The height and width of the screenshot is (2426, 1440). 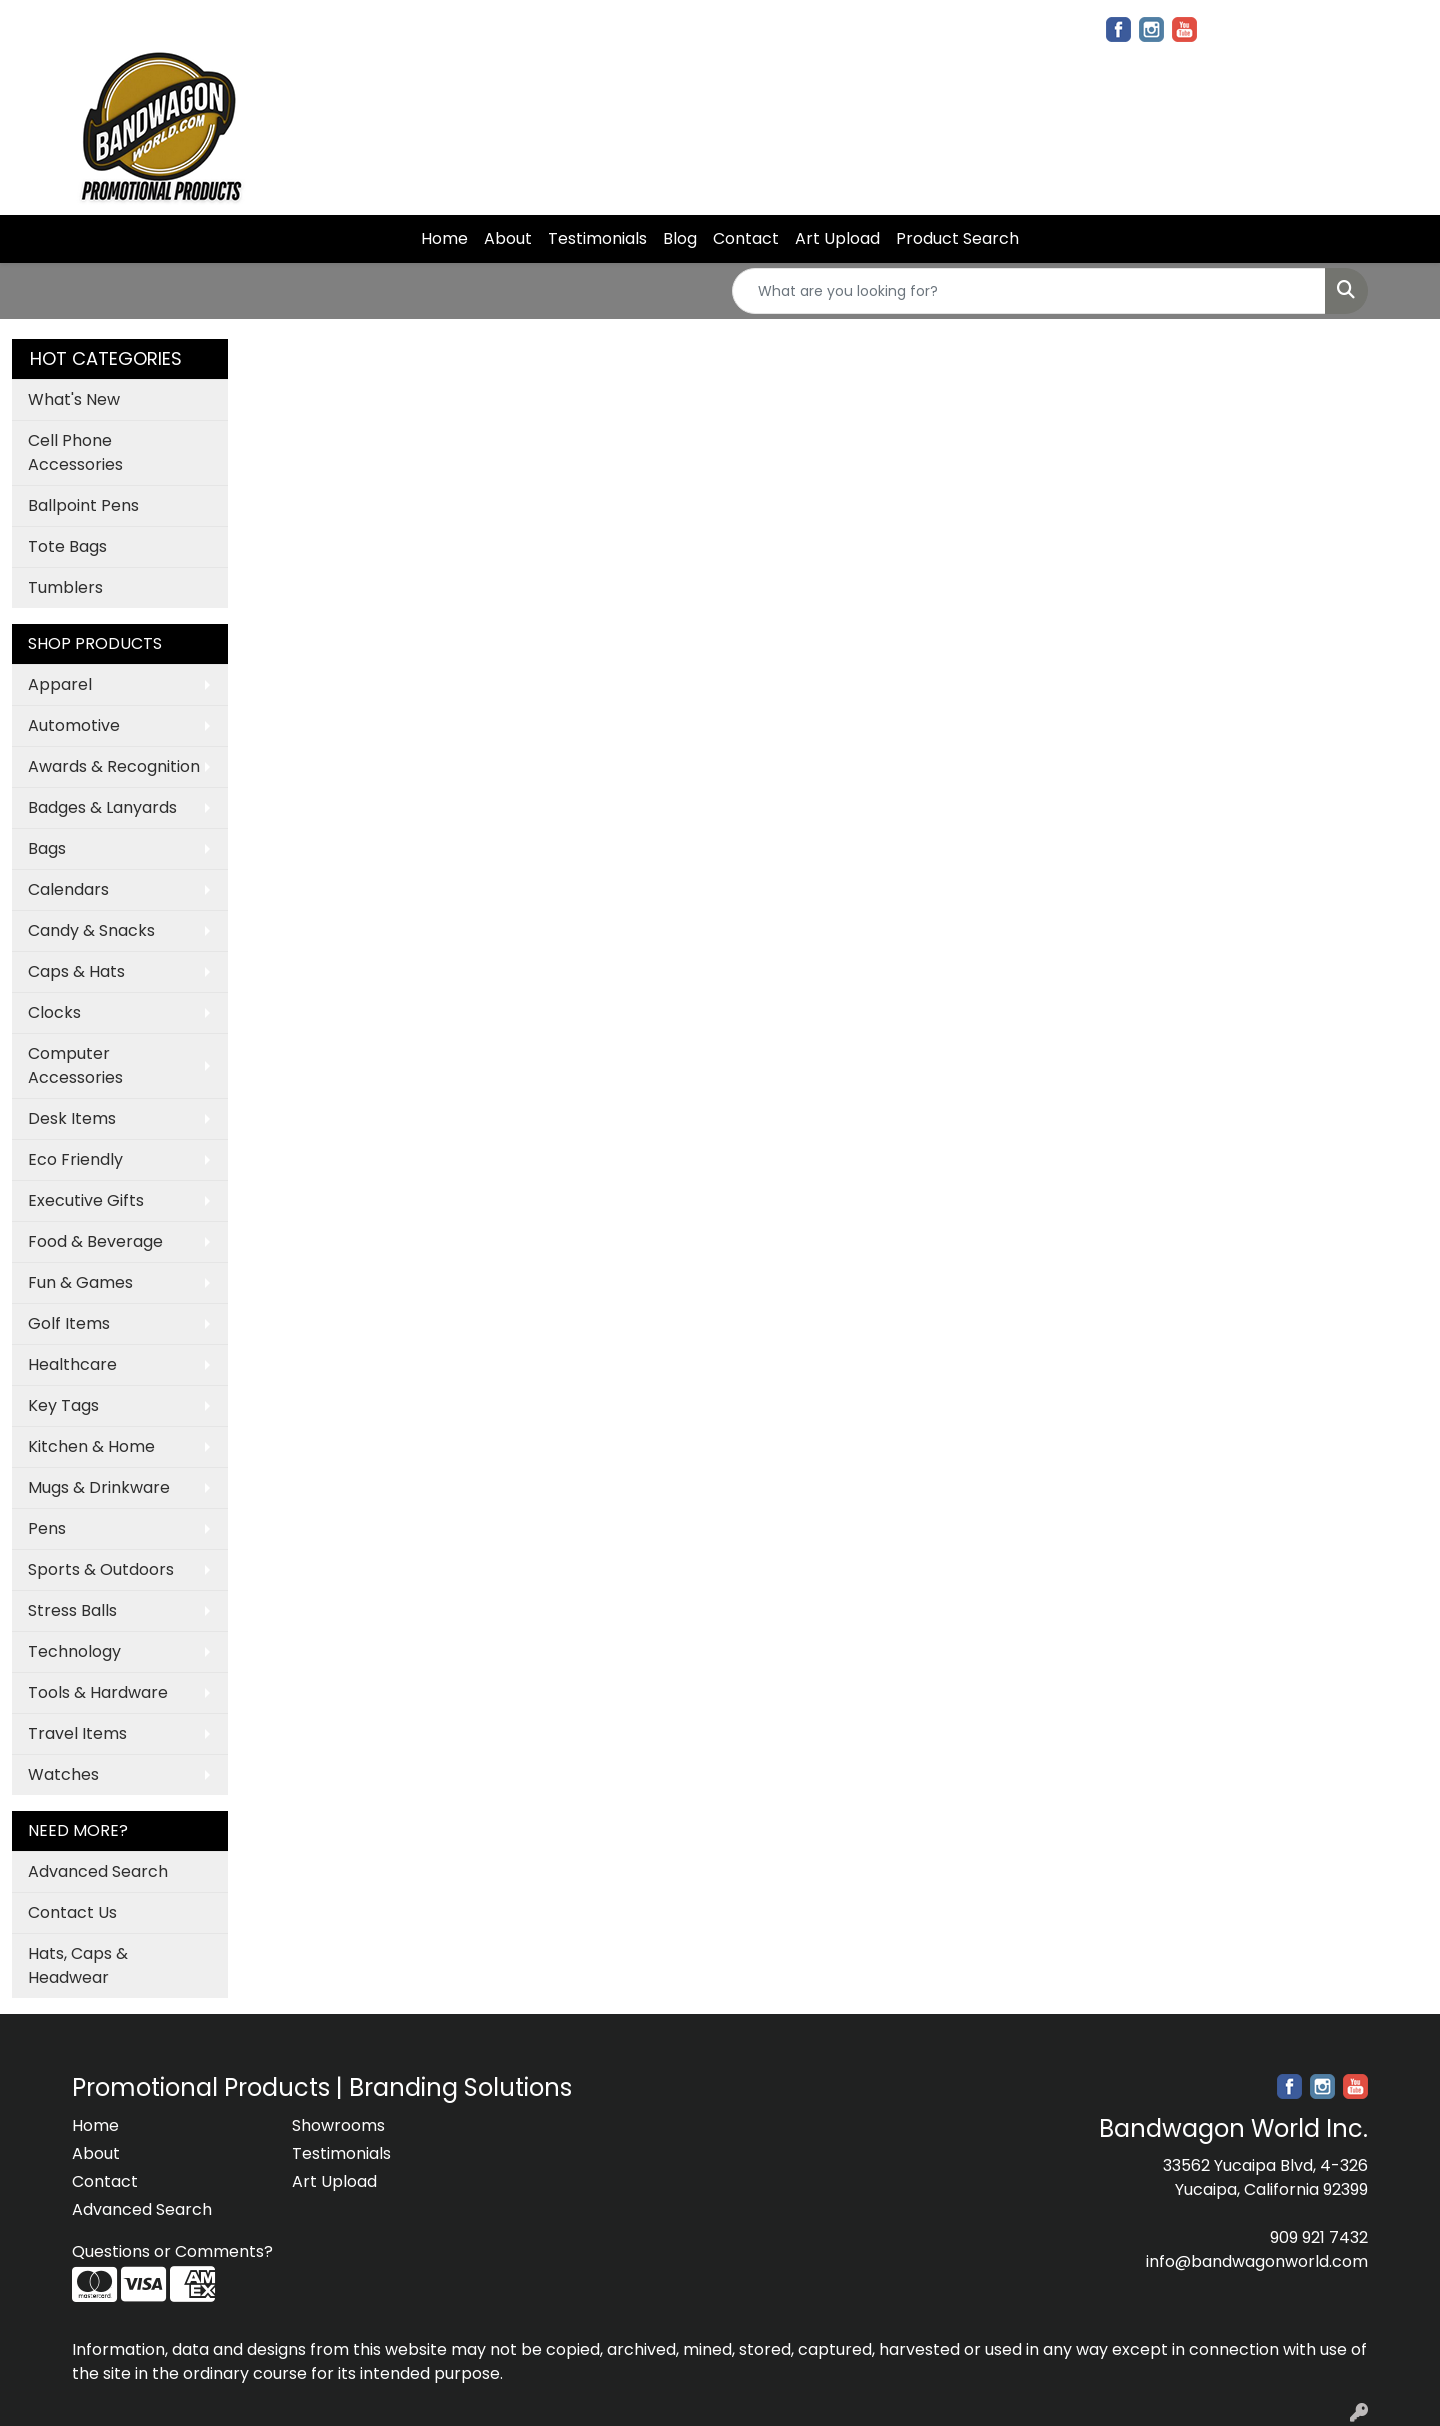 What do you see at coordinates (72, 1364) in the screenshot?
I see `Healthcare` at bounding box center [72, 1364].